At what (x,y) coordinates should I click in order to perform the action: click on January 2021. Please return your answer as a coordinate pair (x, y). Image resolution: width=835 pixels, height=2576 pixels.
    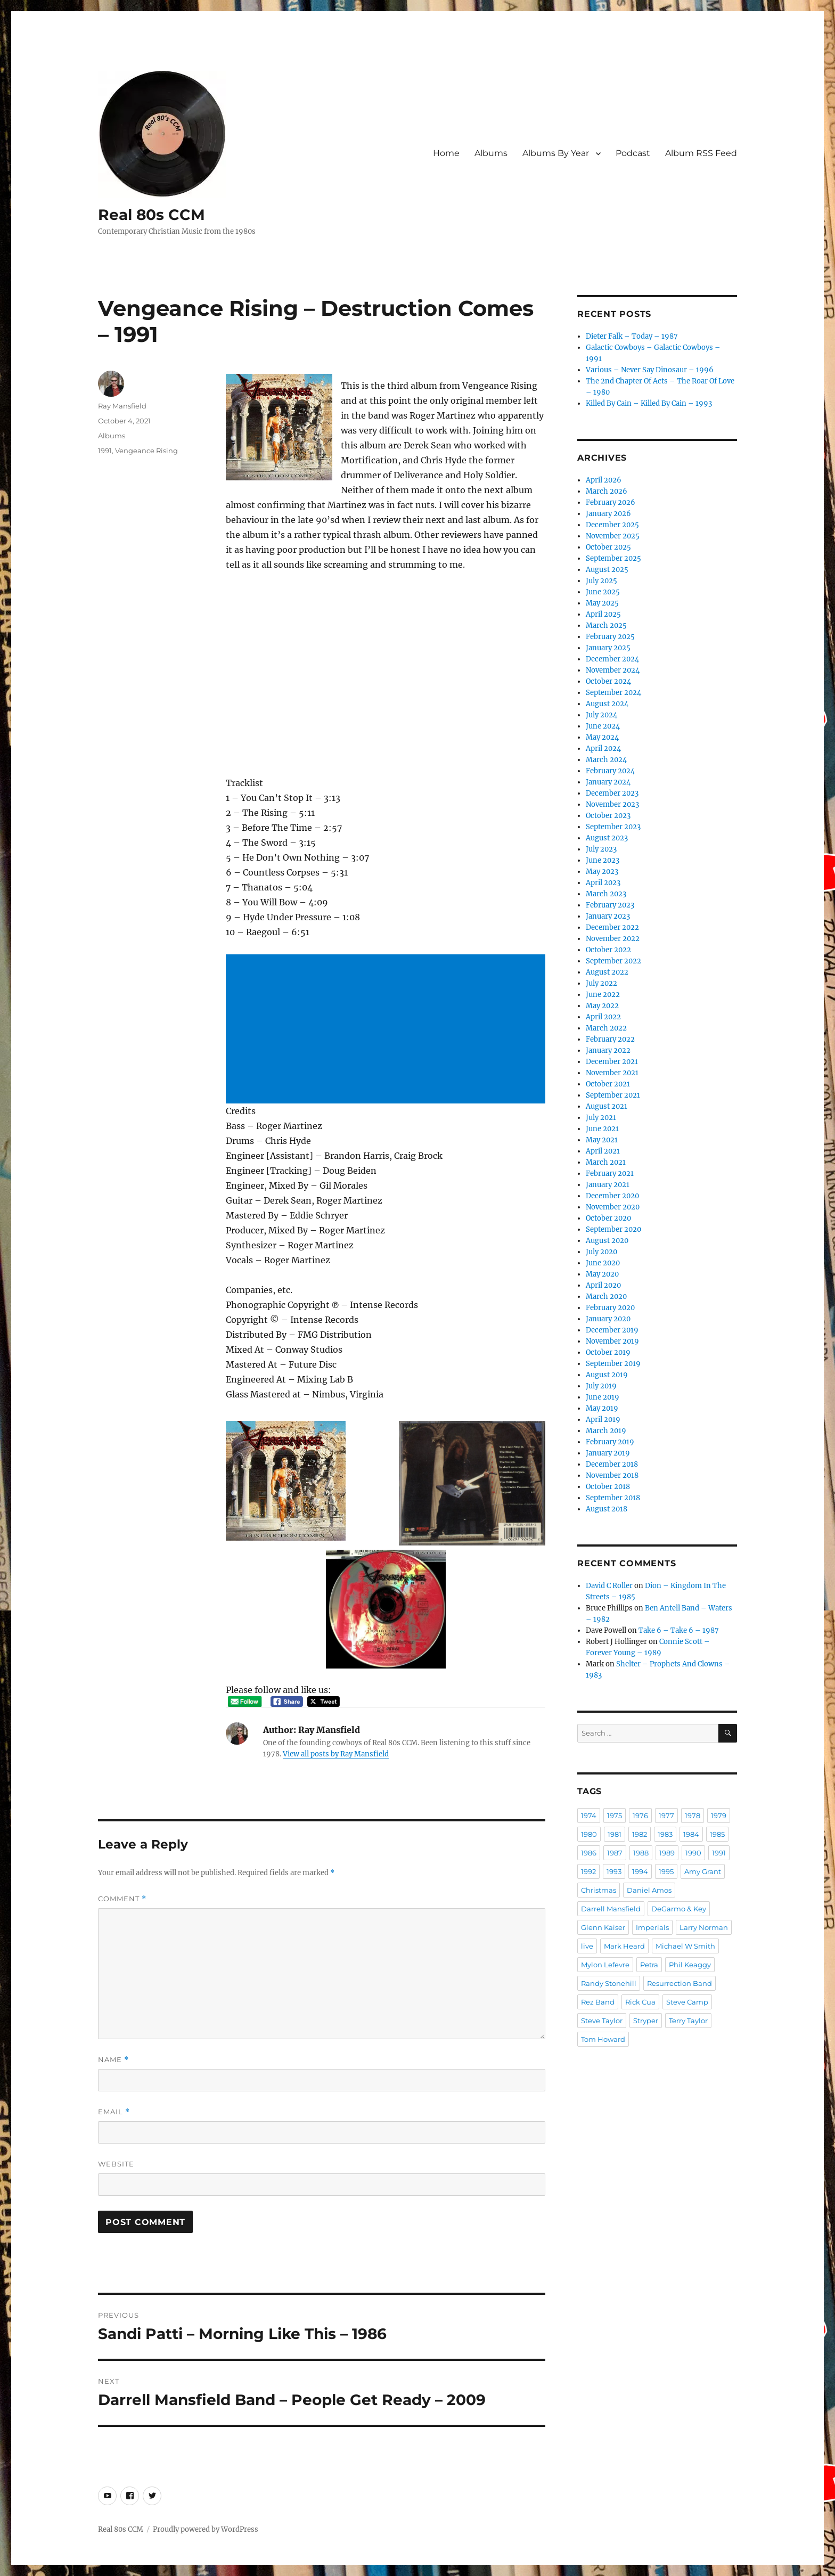
    Looking at the image, I should click on (607, 1184).